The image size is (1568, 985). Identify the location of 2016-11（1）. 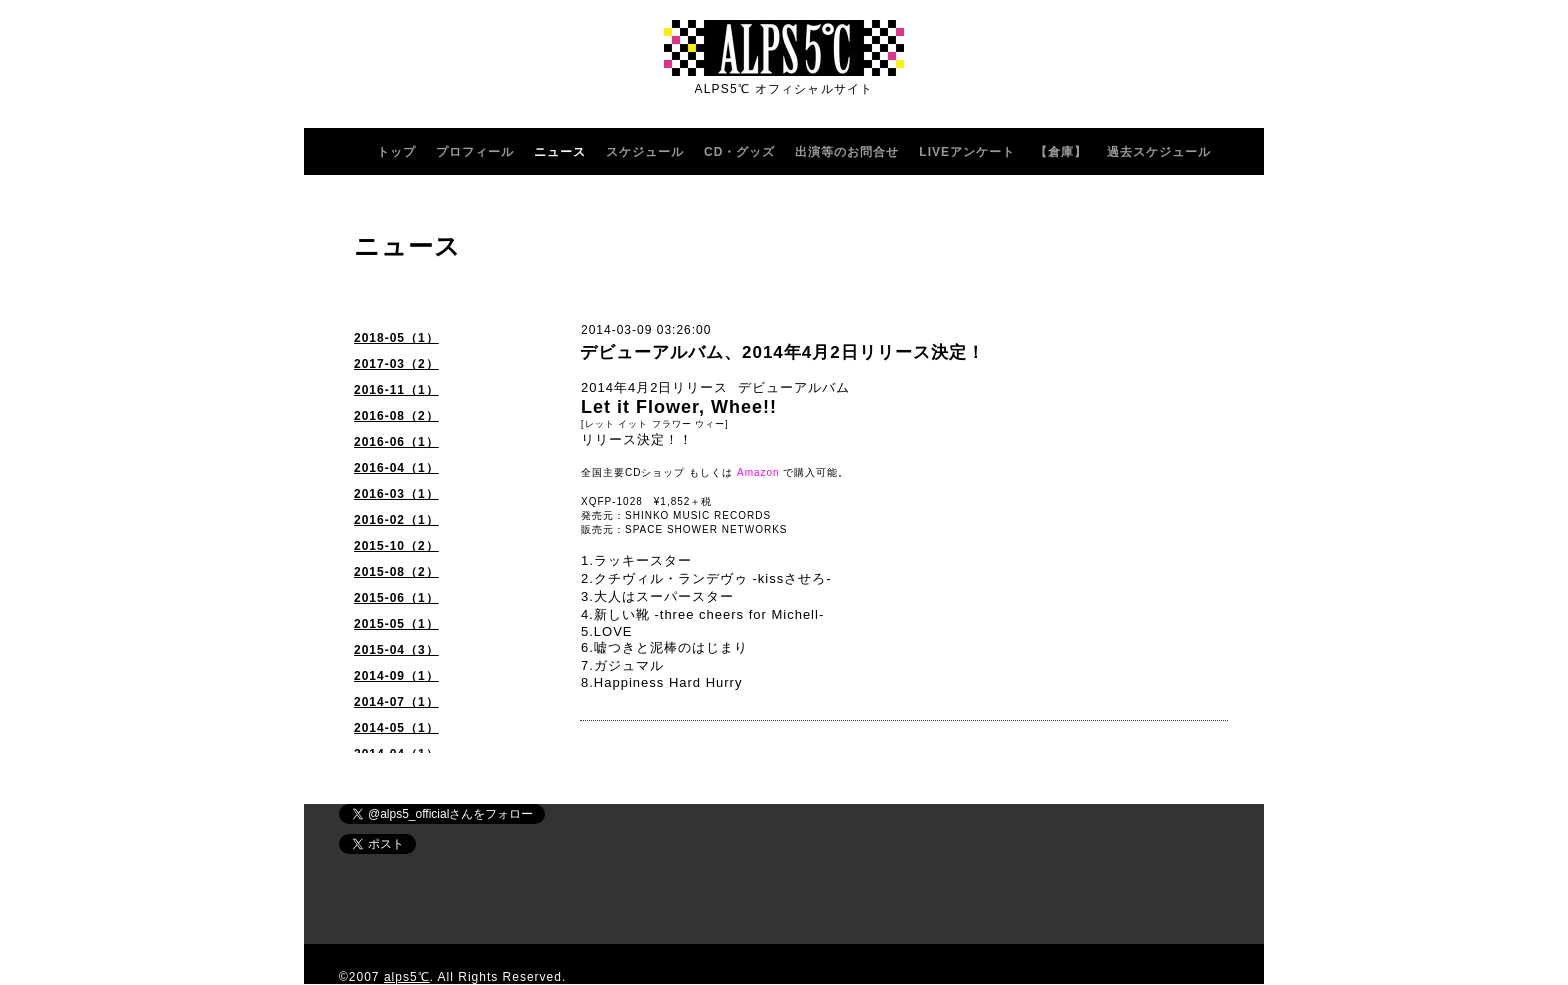
(396, 390).